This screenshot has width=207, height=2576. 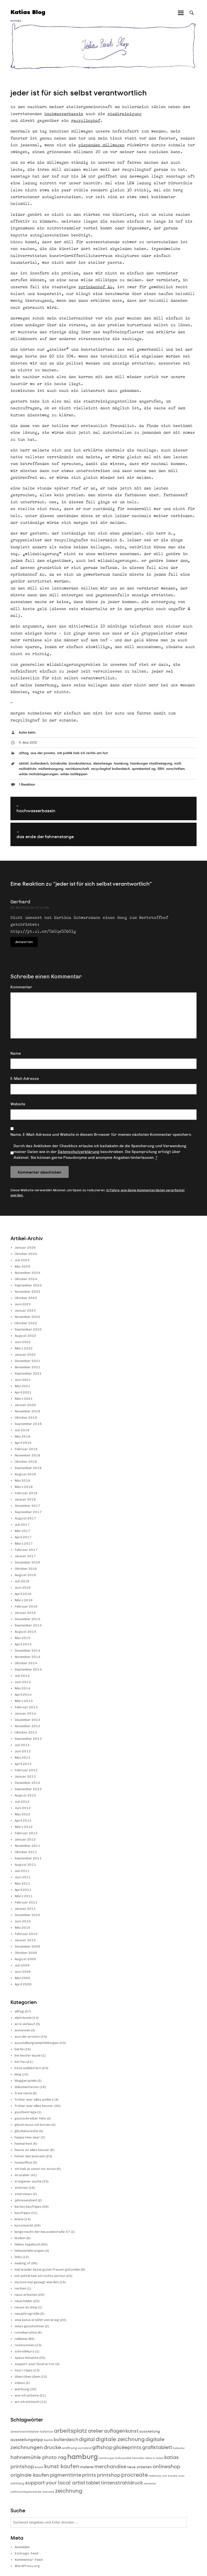 I want to click on bloggerspiele, so click(x=26, y=2081).